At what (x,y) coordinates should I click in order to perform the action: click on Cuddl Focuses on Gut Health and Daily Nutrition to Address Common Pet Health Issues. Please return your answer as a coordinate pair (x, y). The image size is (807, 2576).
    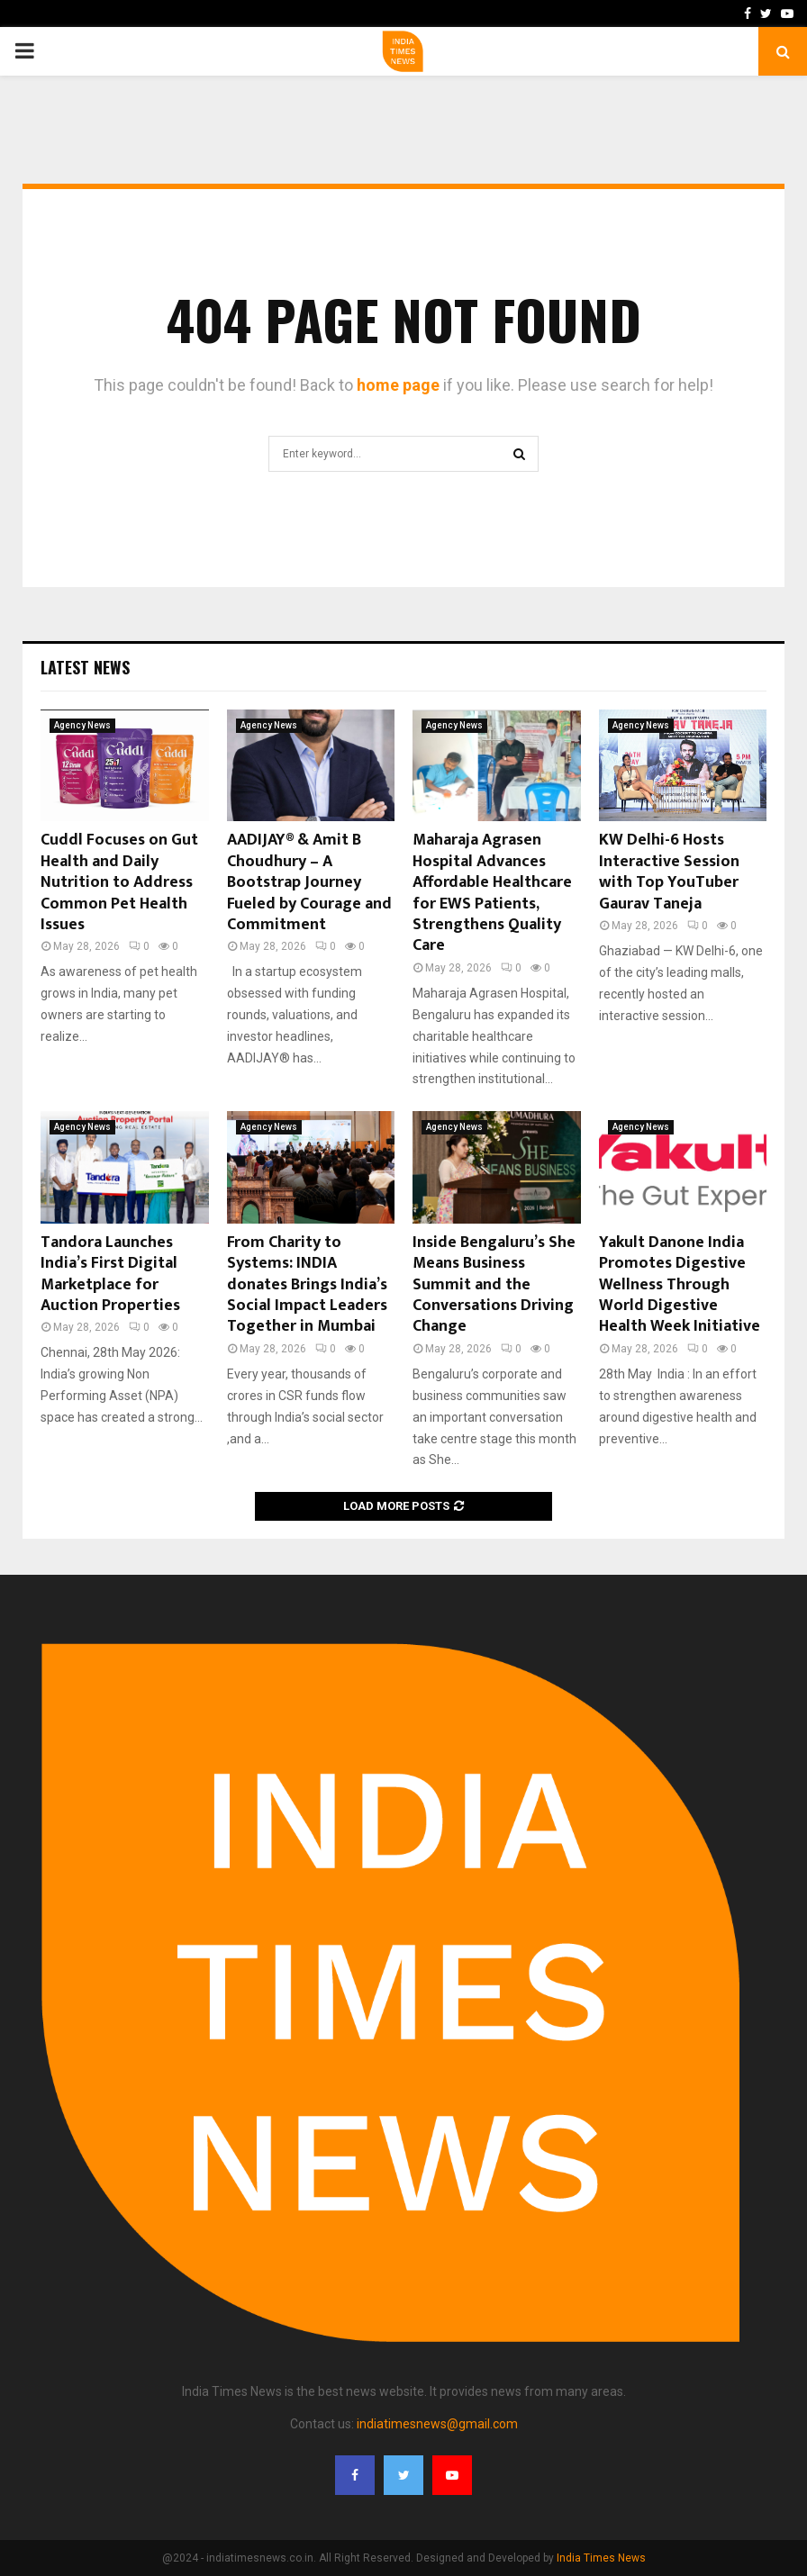
    Looking at the image, I should click on (119, 882).